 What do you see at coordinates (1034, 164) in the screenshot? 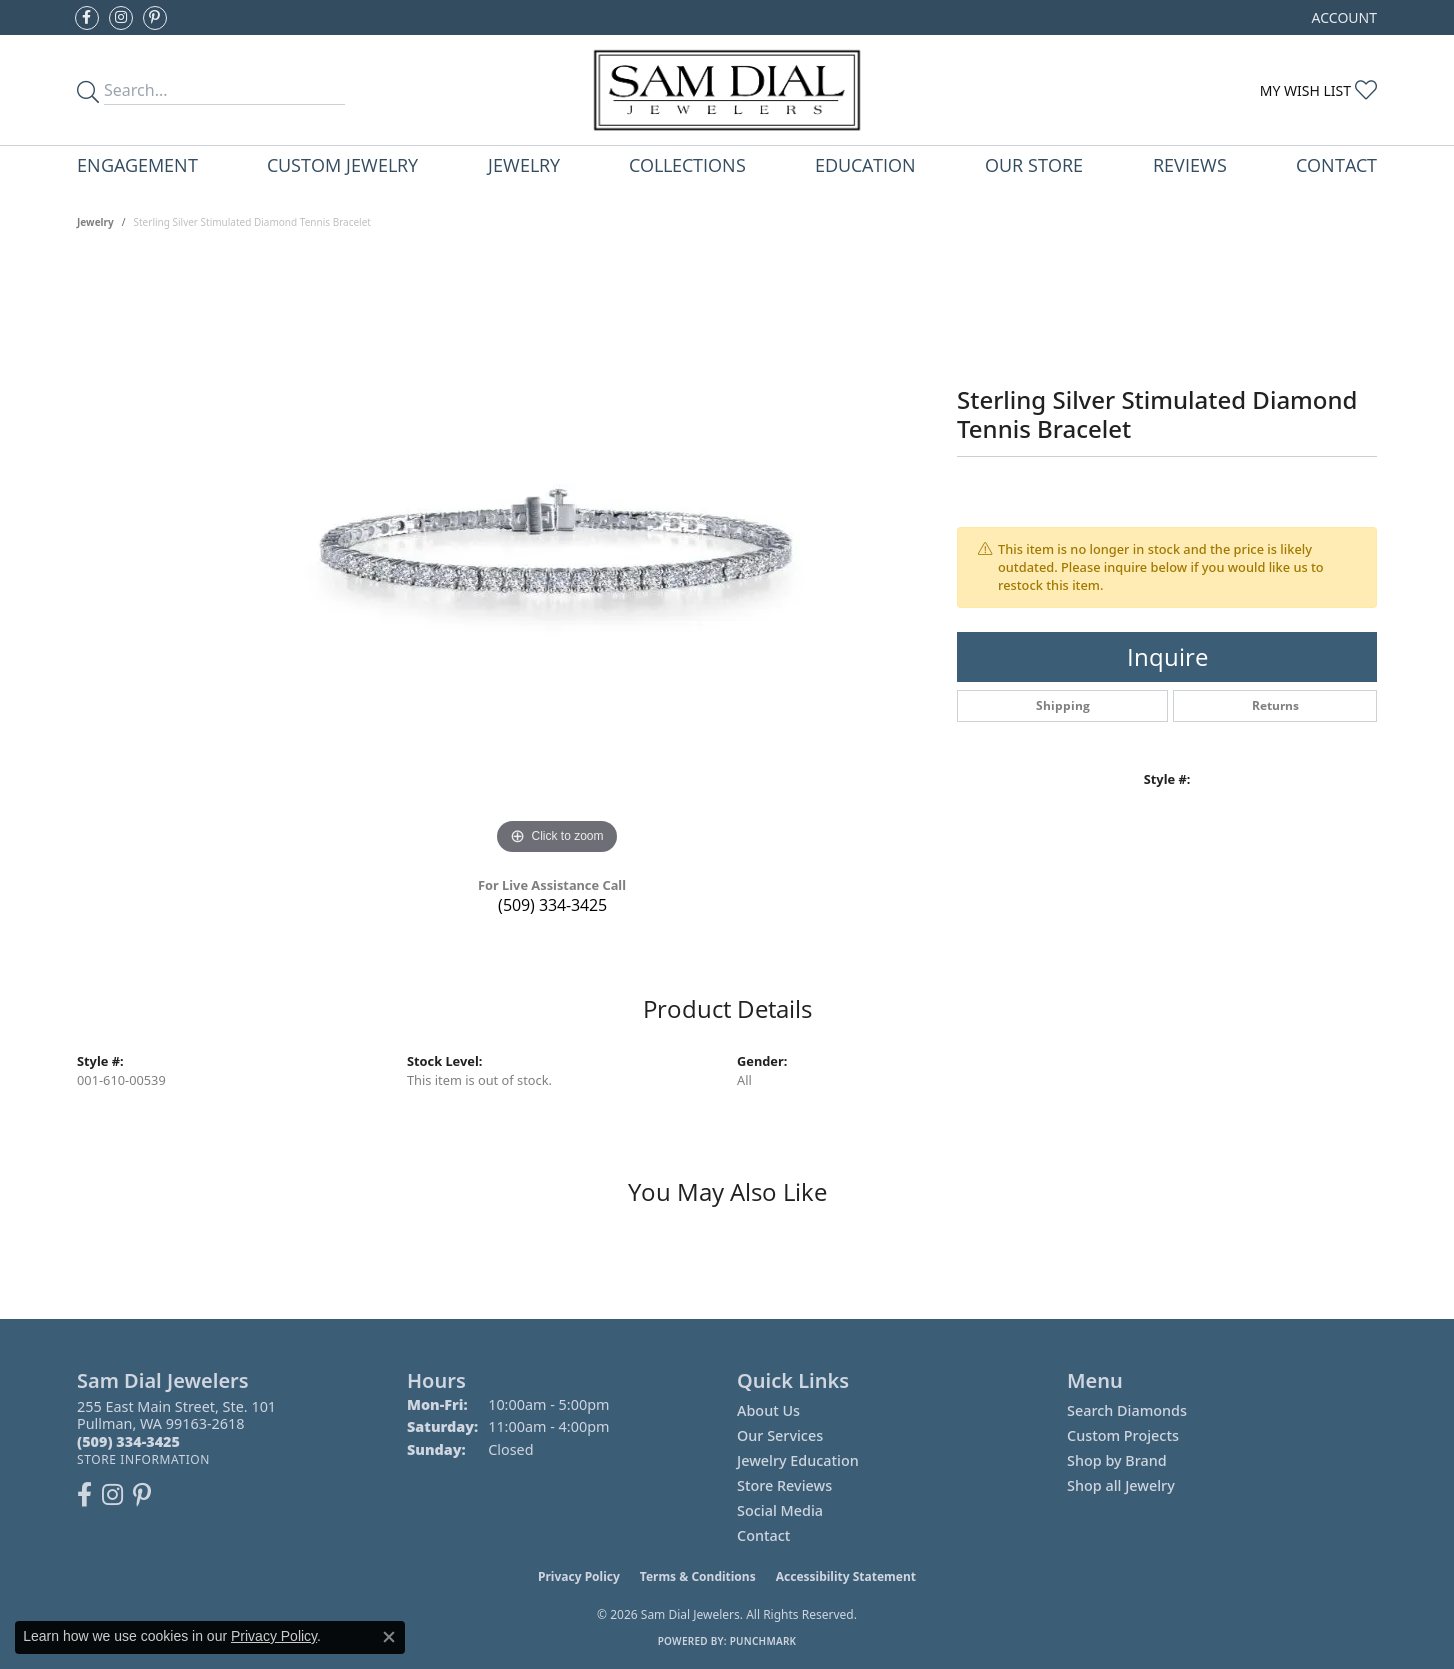
I see `Our Store` at bounding box center [1034, 164].